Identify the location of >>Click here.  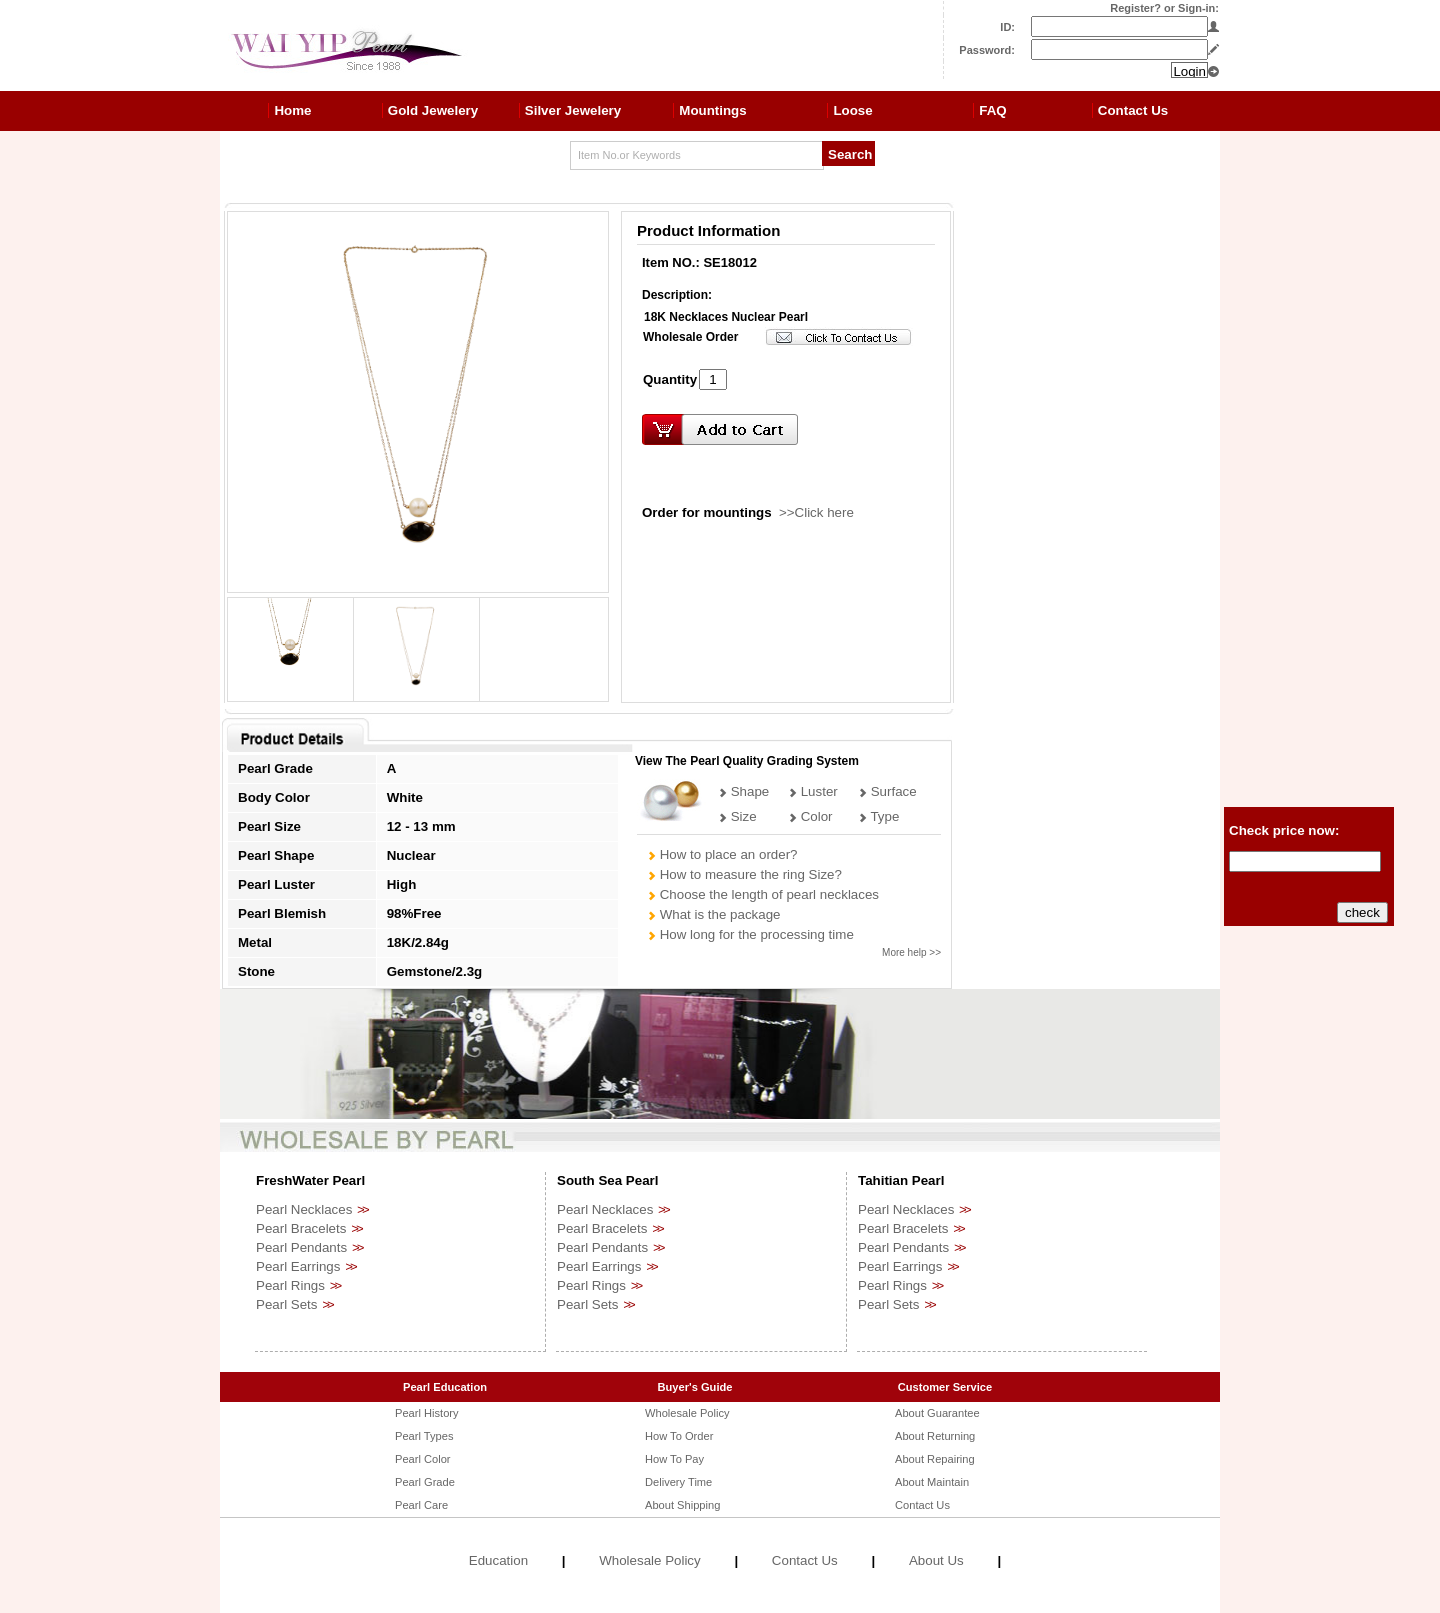
(816, 512).